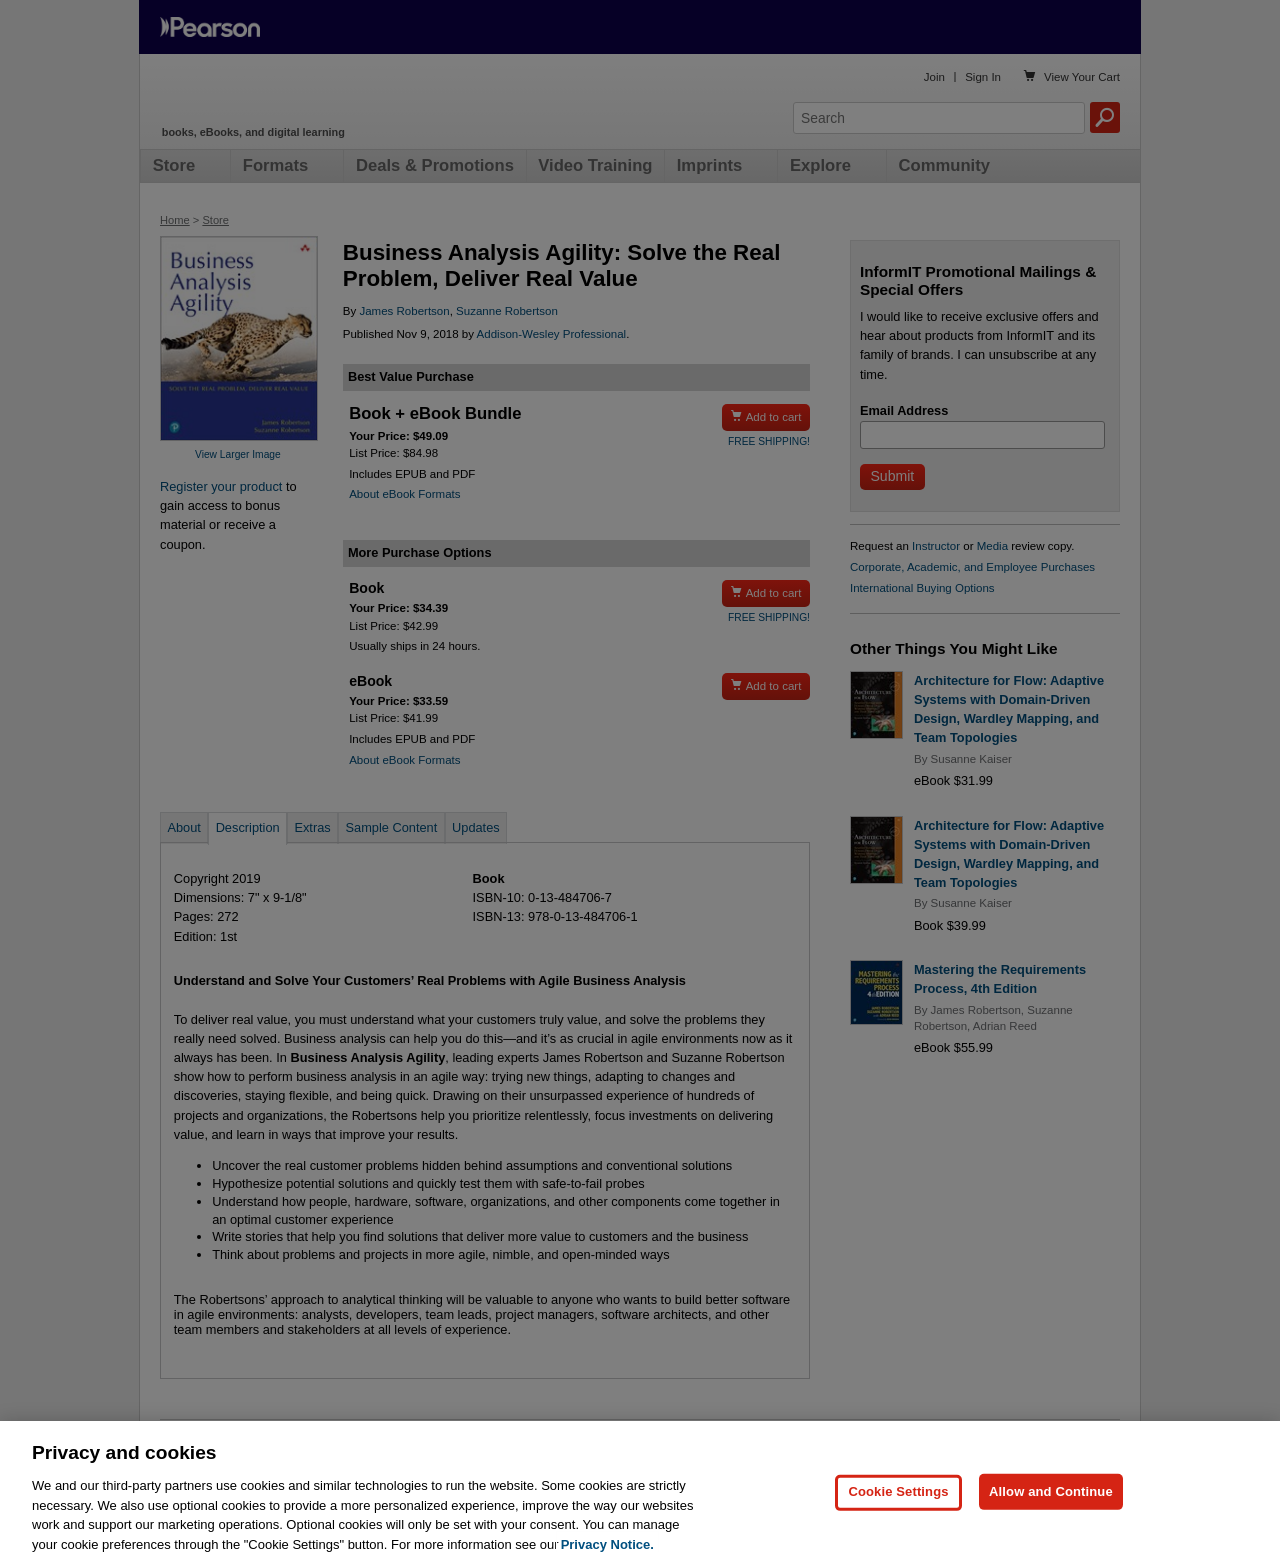  Describe the element at coordinates (1051, 1516) in the screenshot. I see `Allow and Continue` at that location.